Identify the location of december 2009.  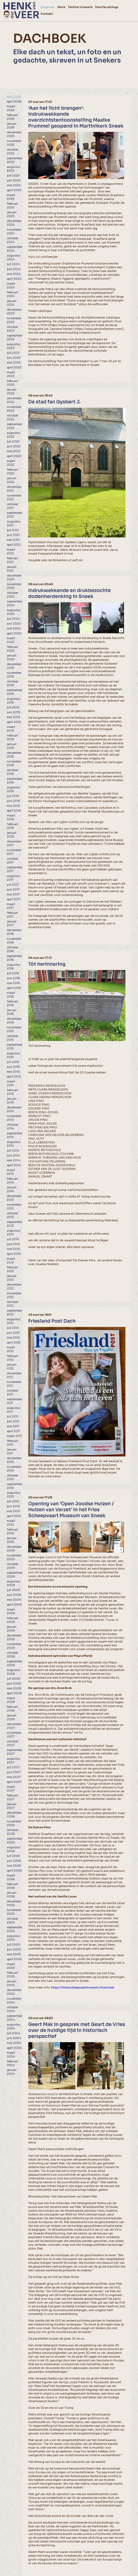
(14, 1548).